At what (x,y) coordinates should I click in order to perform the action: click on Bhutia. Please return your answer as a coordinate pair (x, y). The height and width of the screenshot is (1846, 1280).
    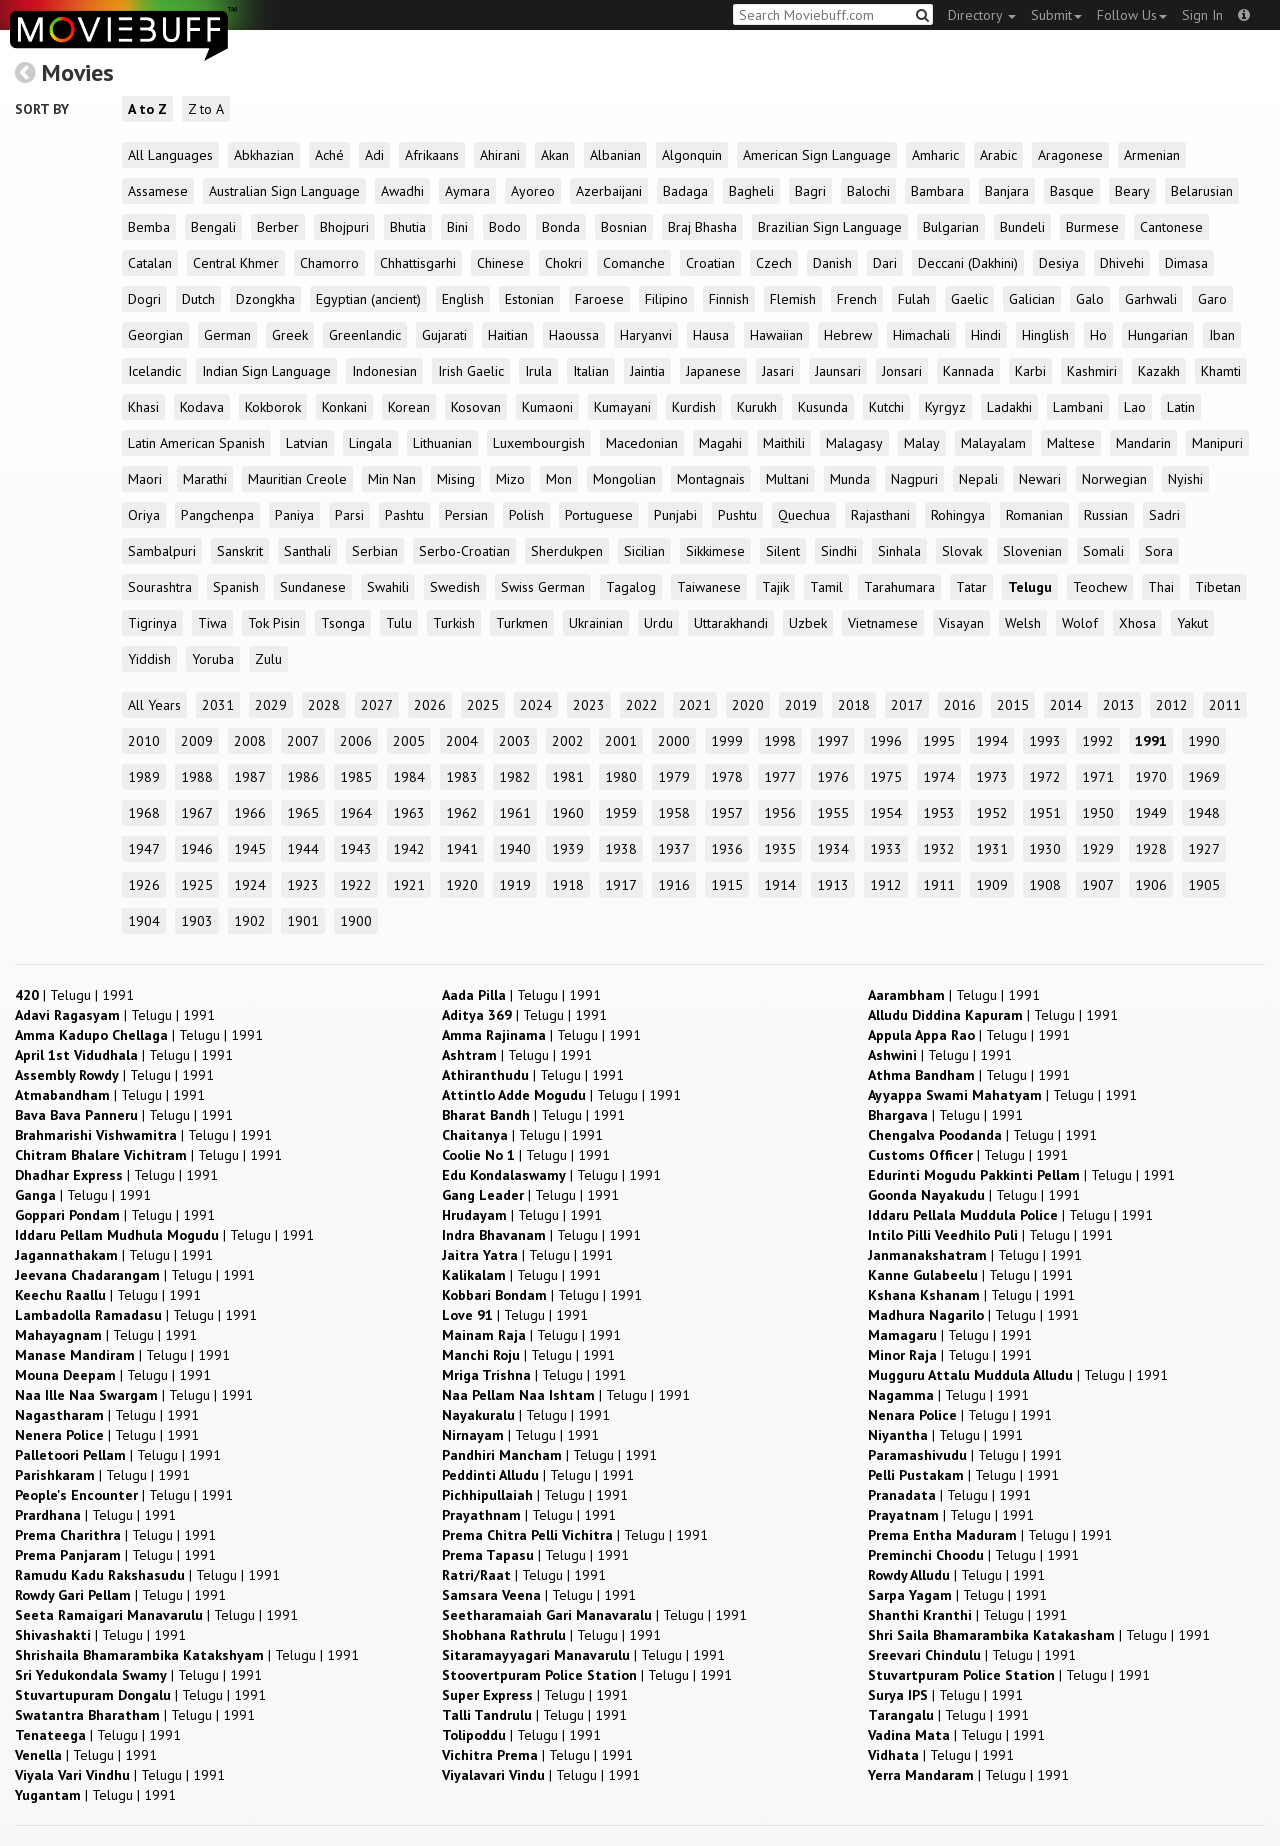
    Looking at the image, I should click on (408, 227).